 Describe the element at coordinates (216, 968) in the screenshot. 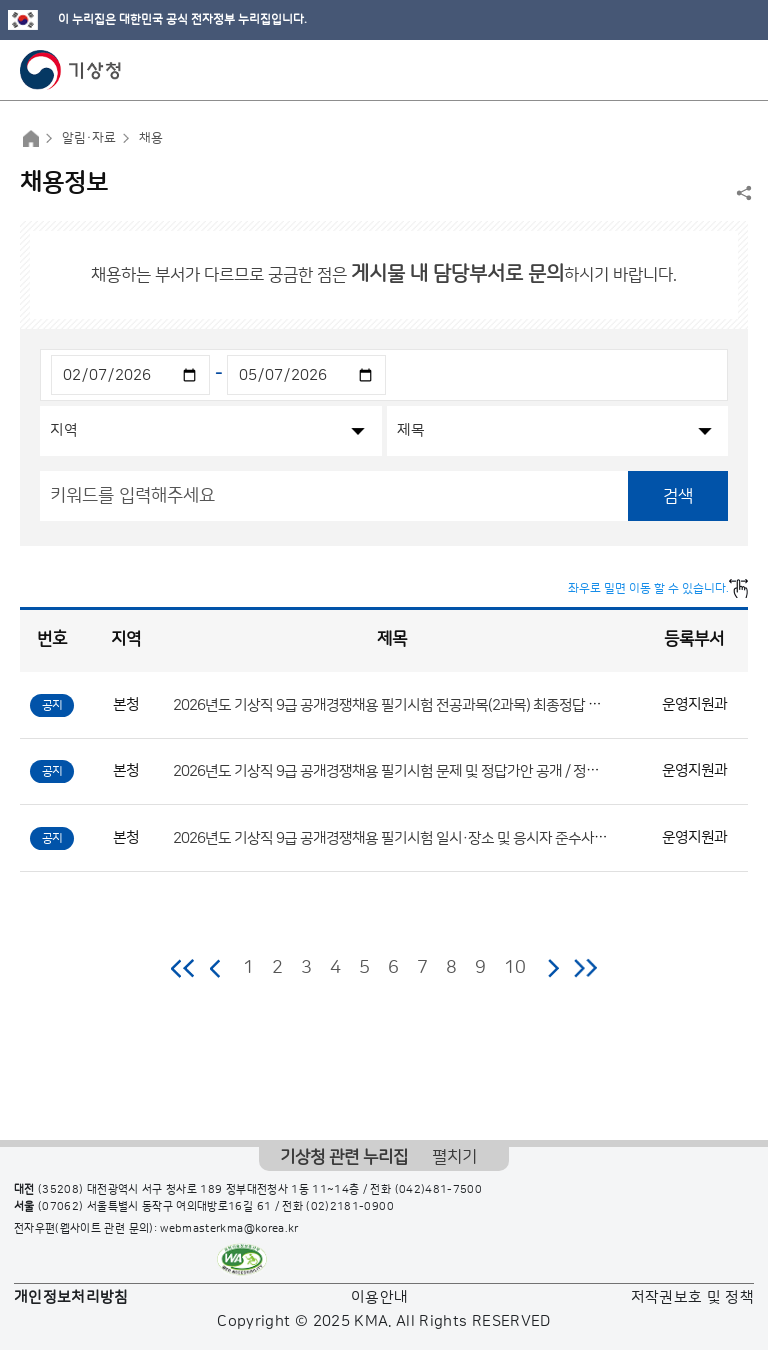

I see `이전 페이지로 이동` at that location.